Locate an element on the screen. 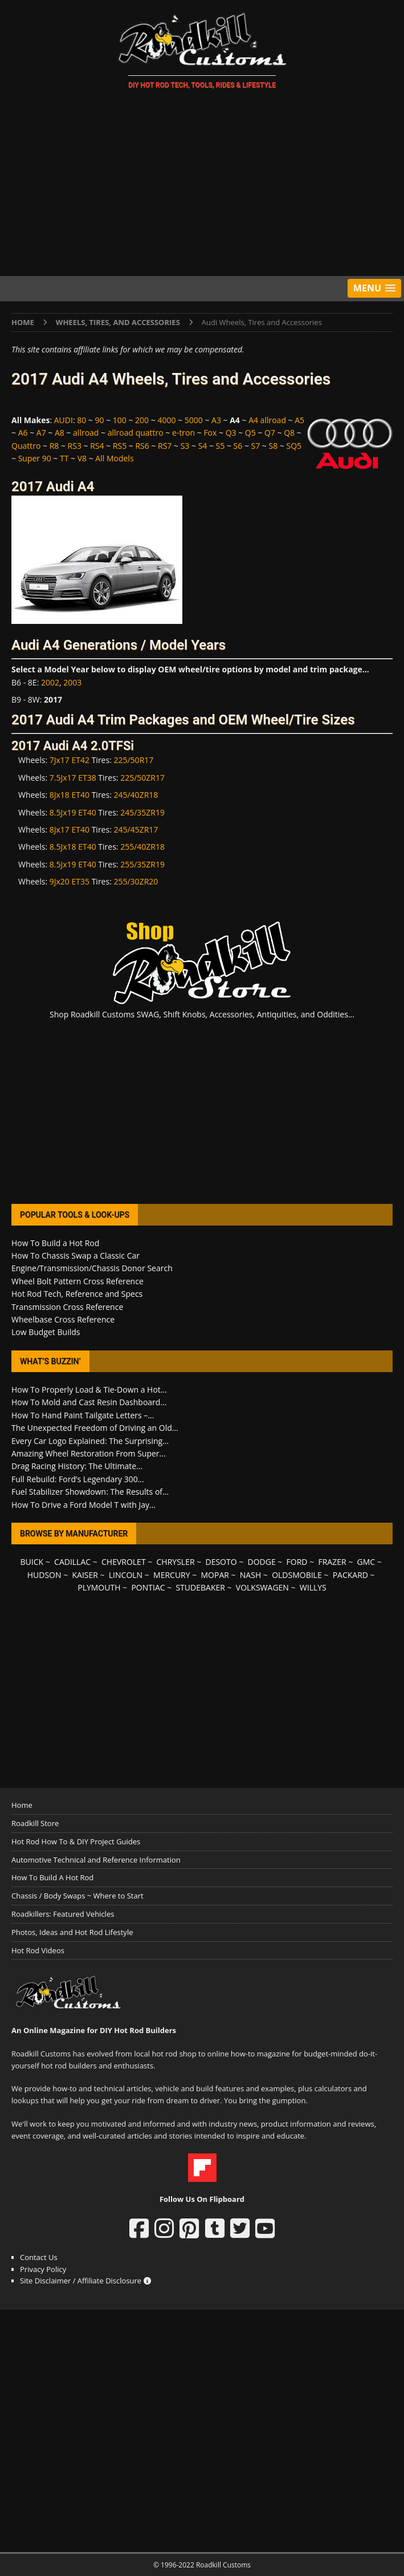 The width and height of the screenshot is (404, 2576). S6 is located at coordinates (238, 445).